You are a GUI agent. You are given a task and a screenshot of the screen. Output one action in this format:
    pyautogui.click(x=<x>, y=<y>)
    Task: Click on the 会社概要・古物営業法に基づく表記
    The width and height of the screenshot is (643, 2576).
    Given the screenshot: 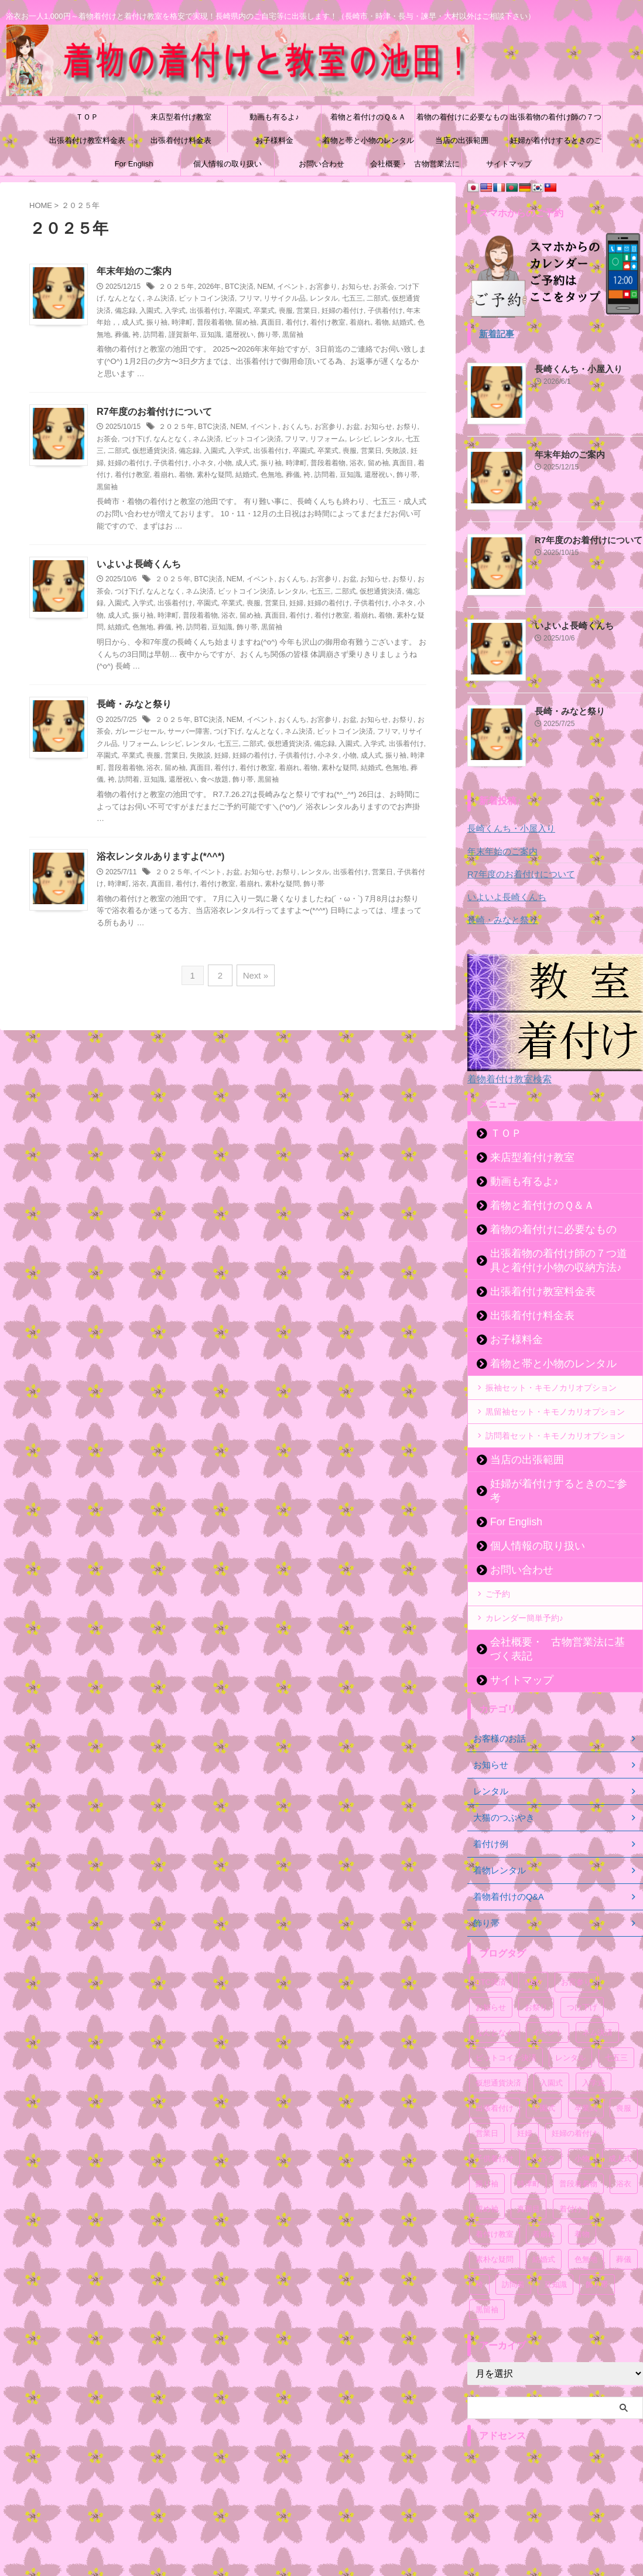 What is the action you would take?
    pyautogui.click(x=415, y=167)
    